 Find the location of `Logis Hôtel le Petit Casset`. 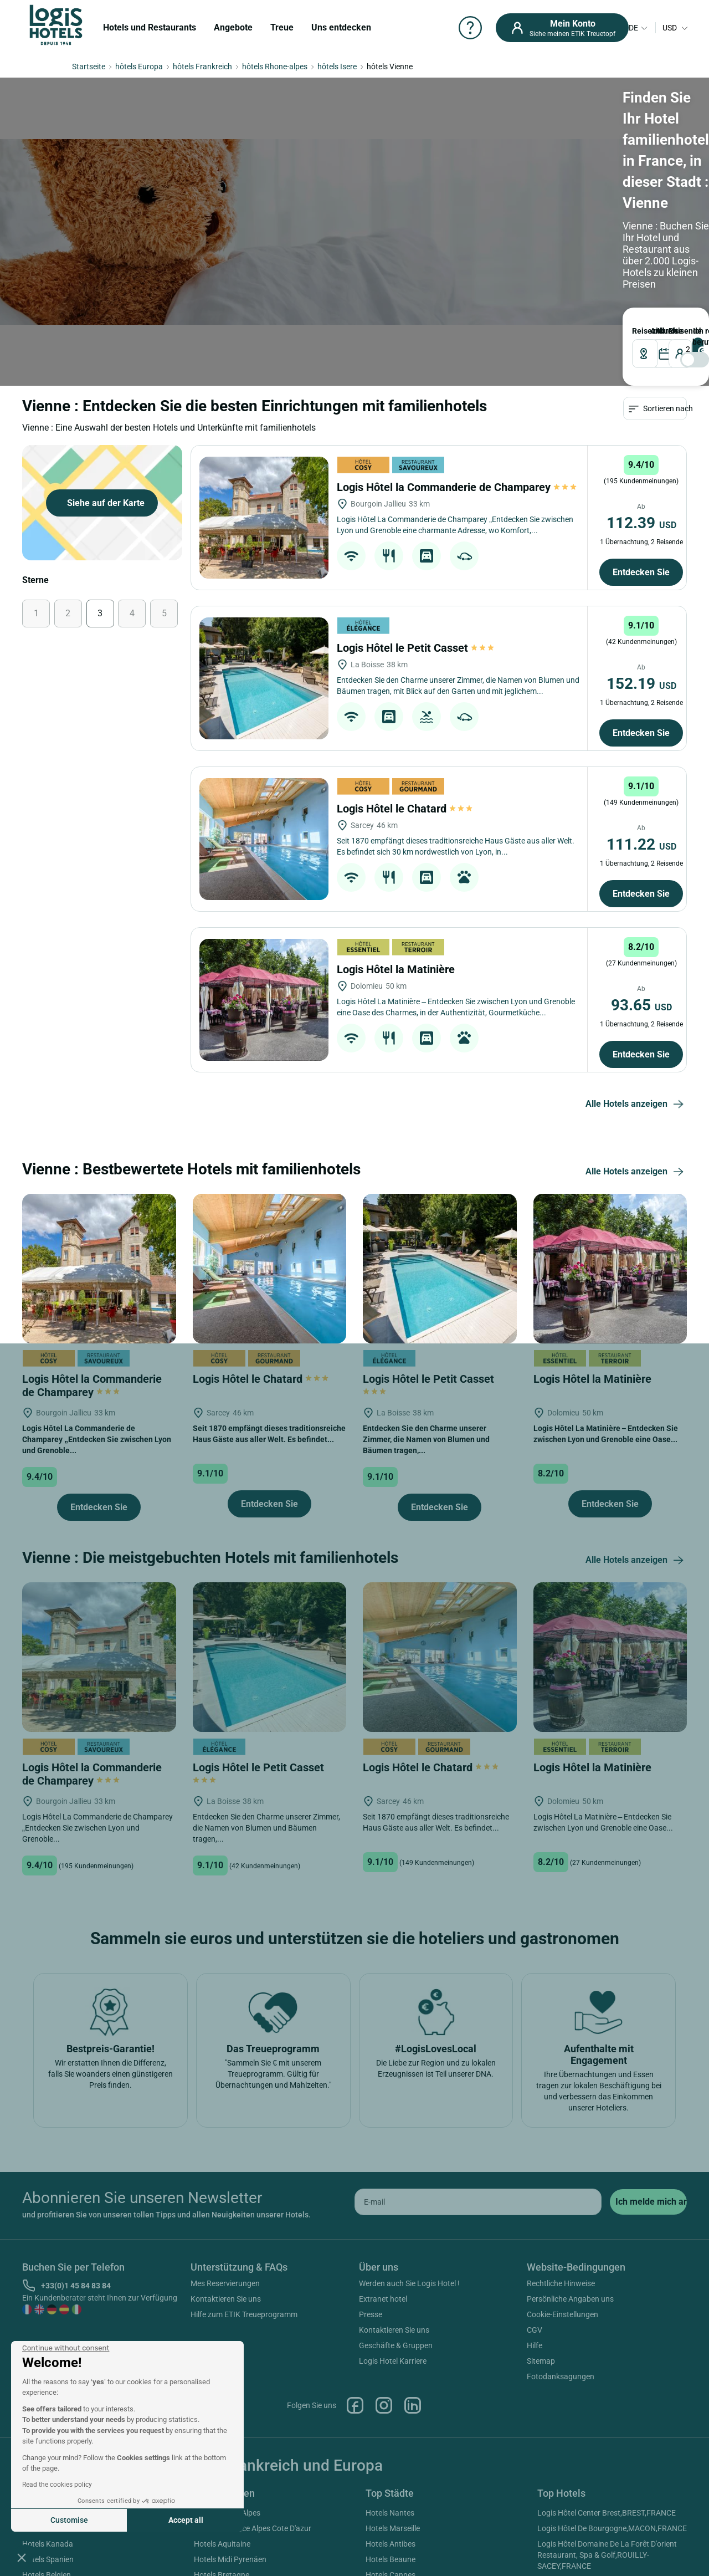

Logis Hôtel le Petit Casset is located at coordinates (415, 648).